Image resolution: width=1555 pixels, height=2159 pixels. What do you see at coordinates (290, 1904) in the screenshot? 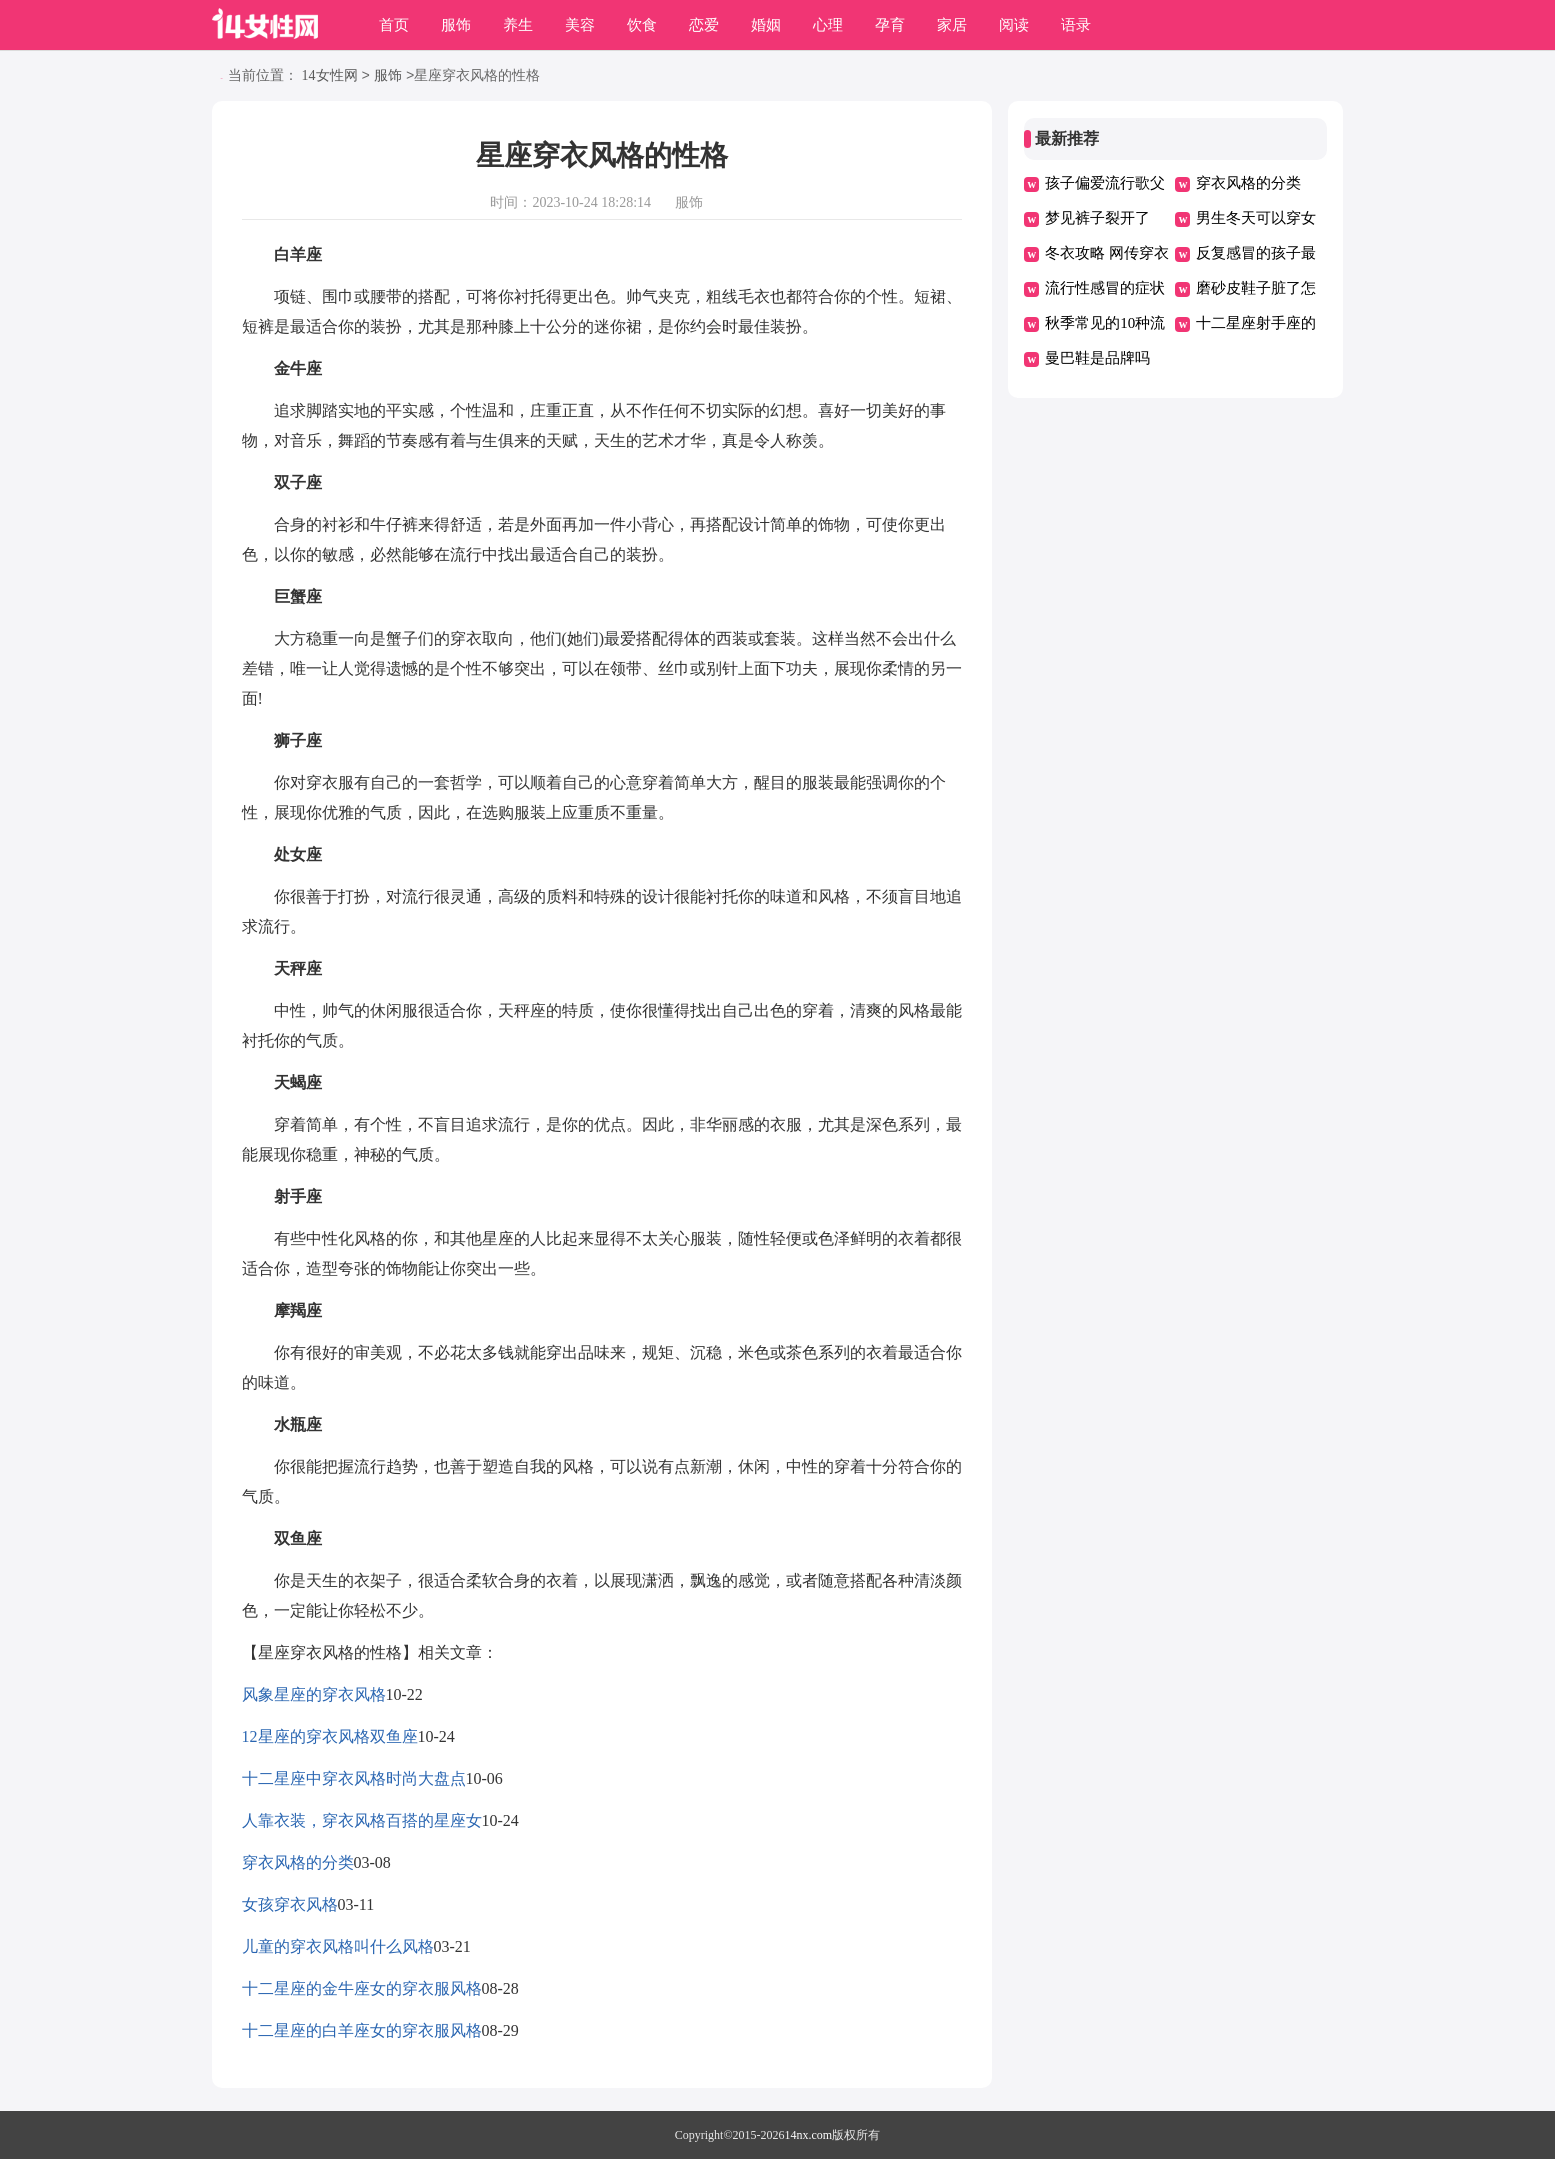
I see `女孩穿衣风格` at bounding box center [290, 1904].